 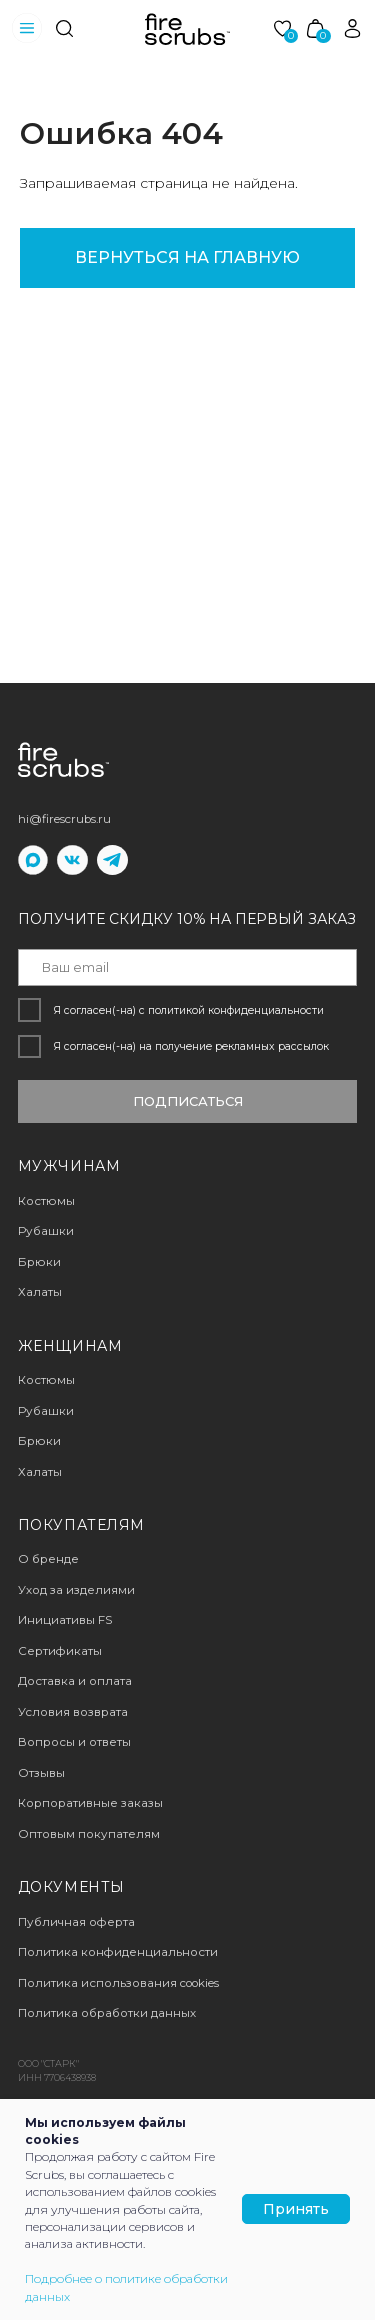 I want to click on [email], so click(x=188, y=967).